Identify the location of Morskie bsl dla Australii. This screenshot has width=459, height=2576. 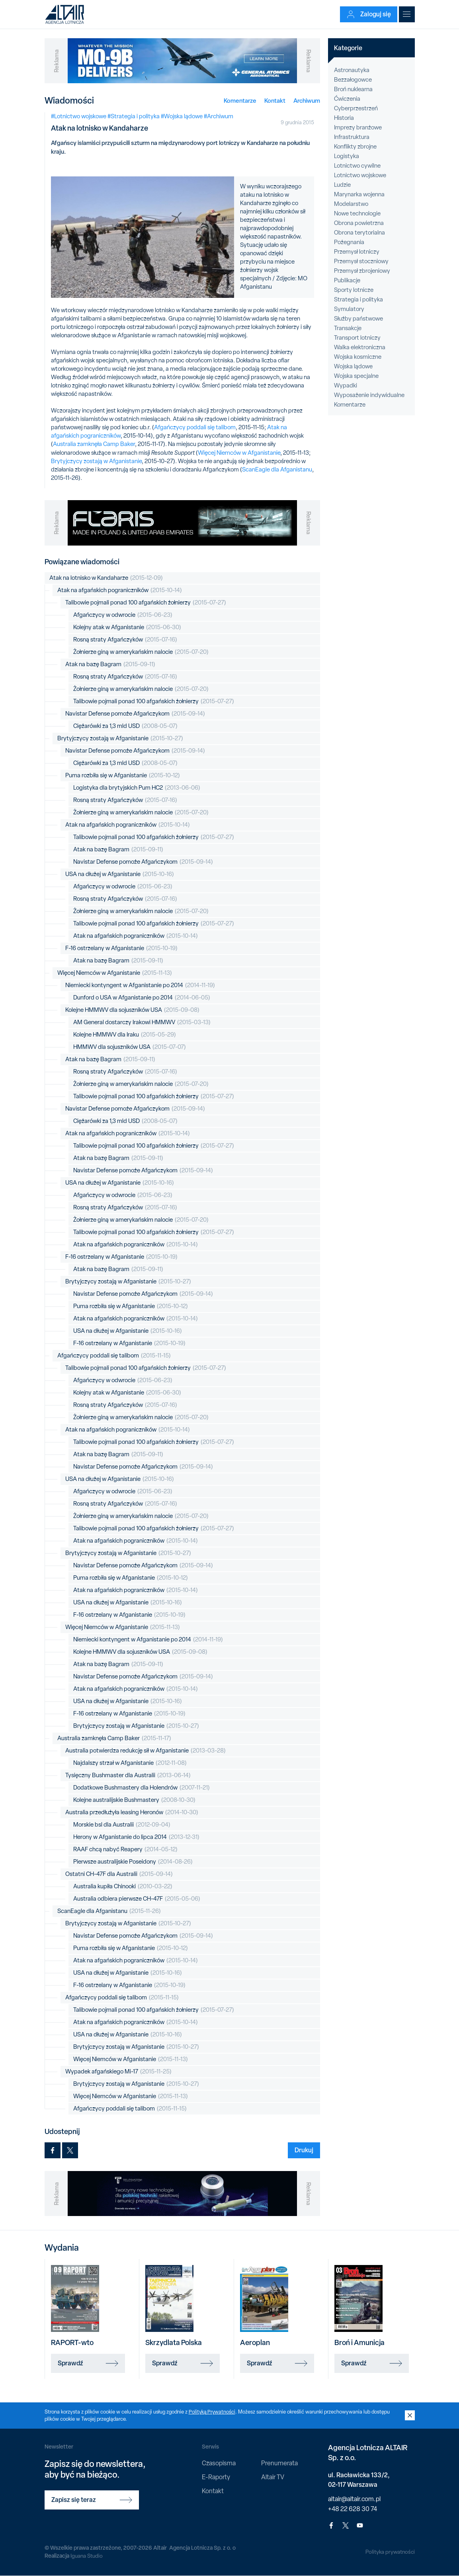
(121, 1825).